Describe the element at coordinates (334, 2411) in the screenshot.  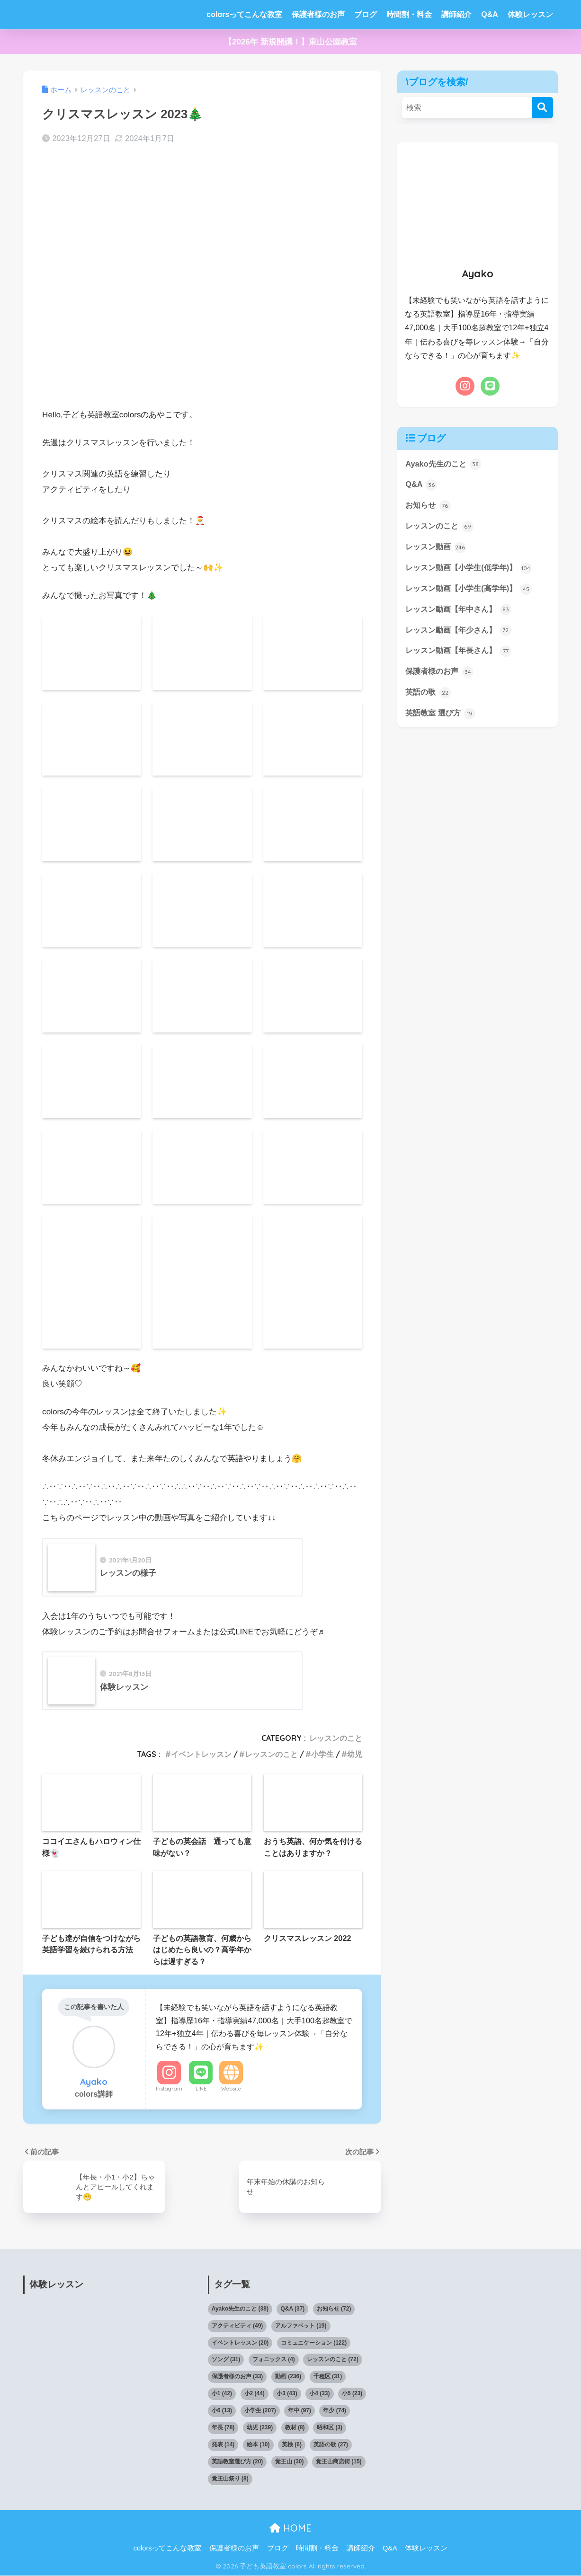
I see `年少 [年少 (74個の項目)]` at that location.